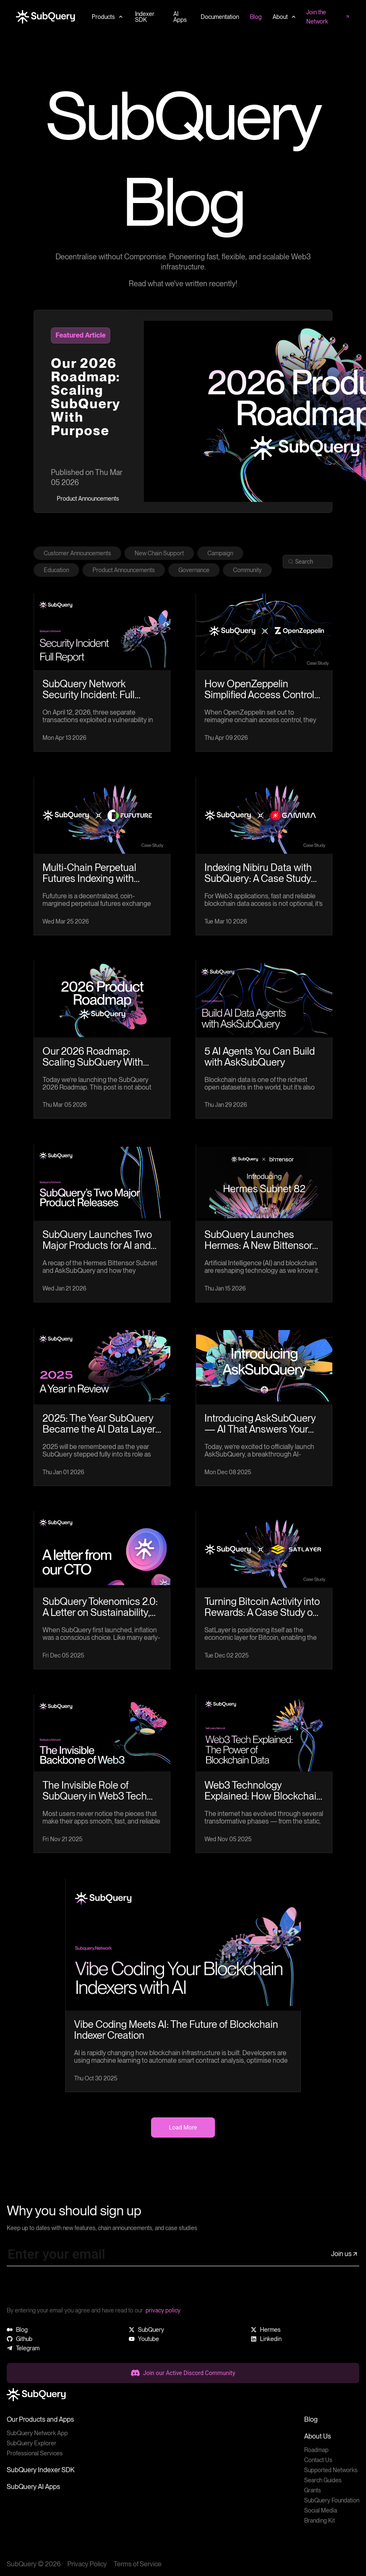  What do you see at coordinates (311, 2419) in the screenshot?
I see `Blog` at bounding box center [311, 2419].